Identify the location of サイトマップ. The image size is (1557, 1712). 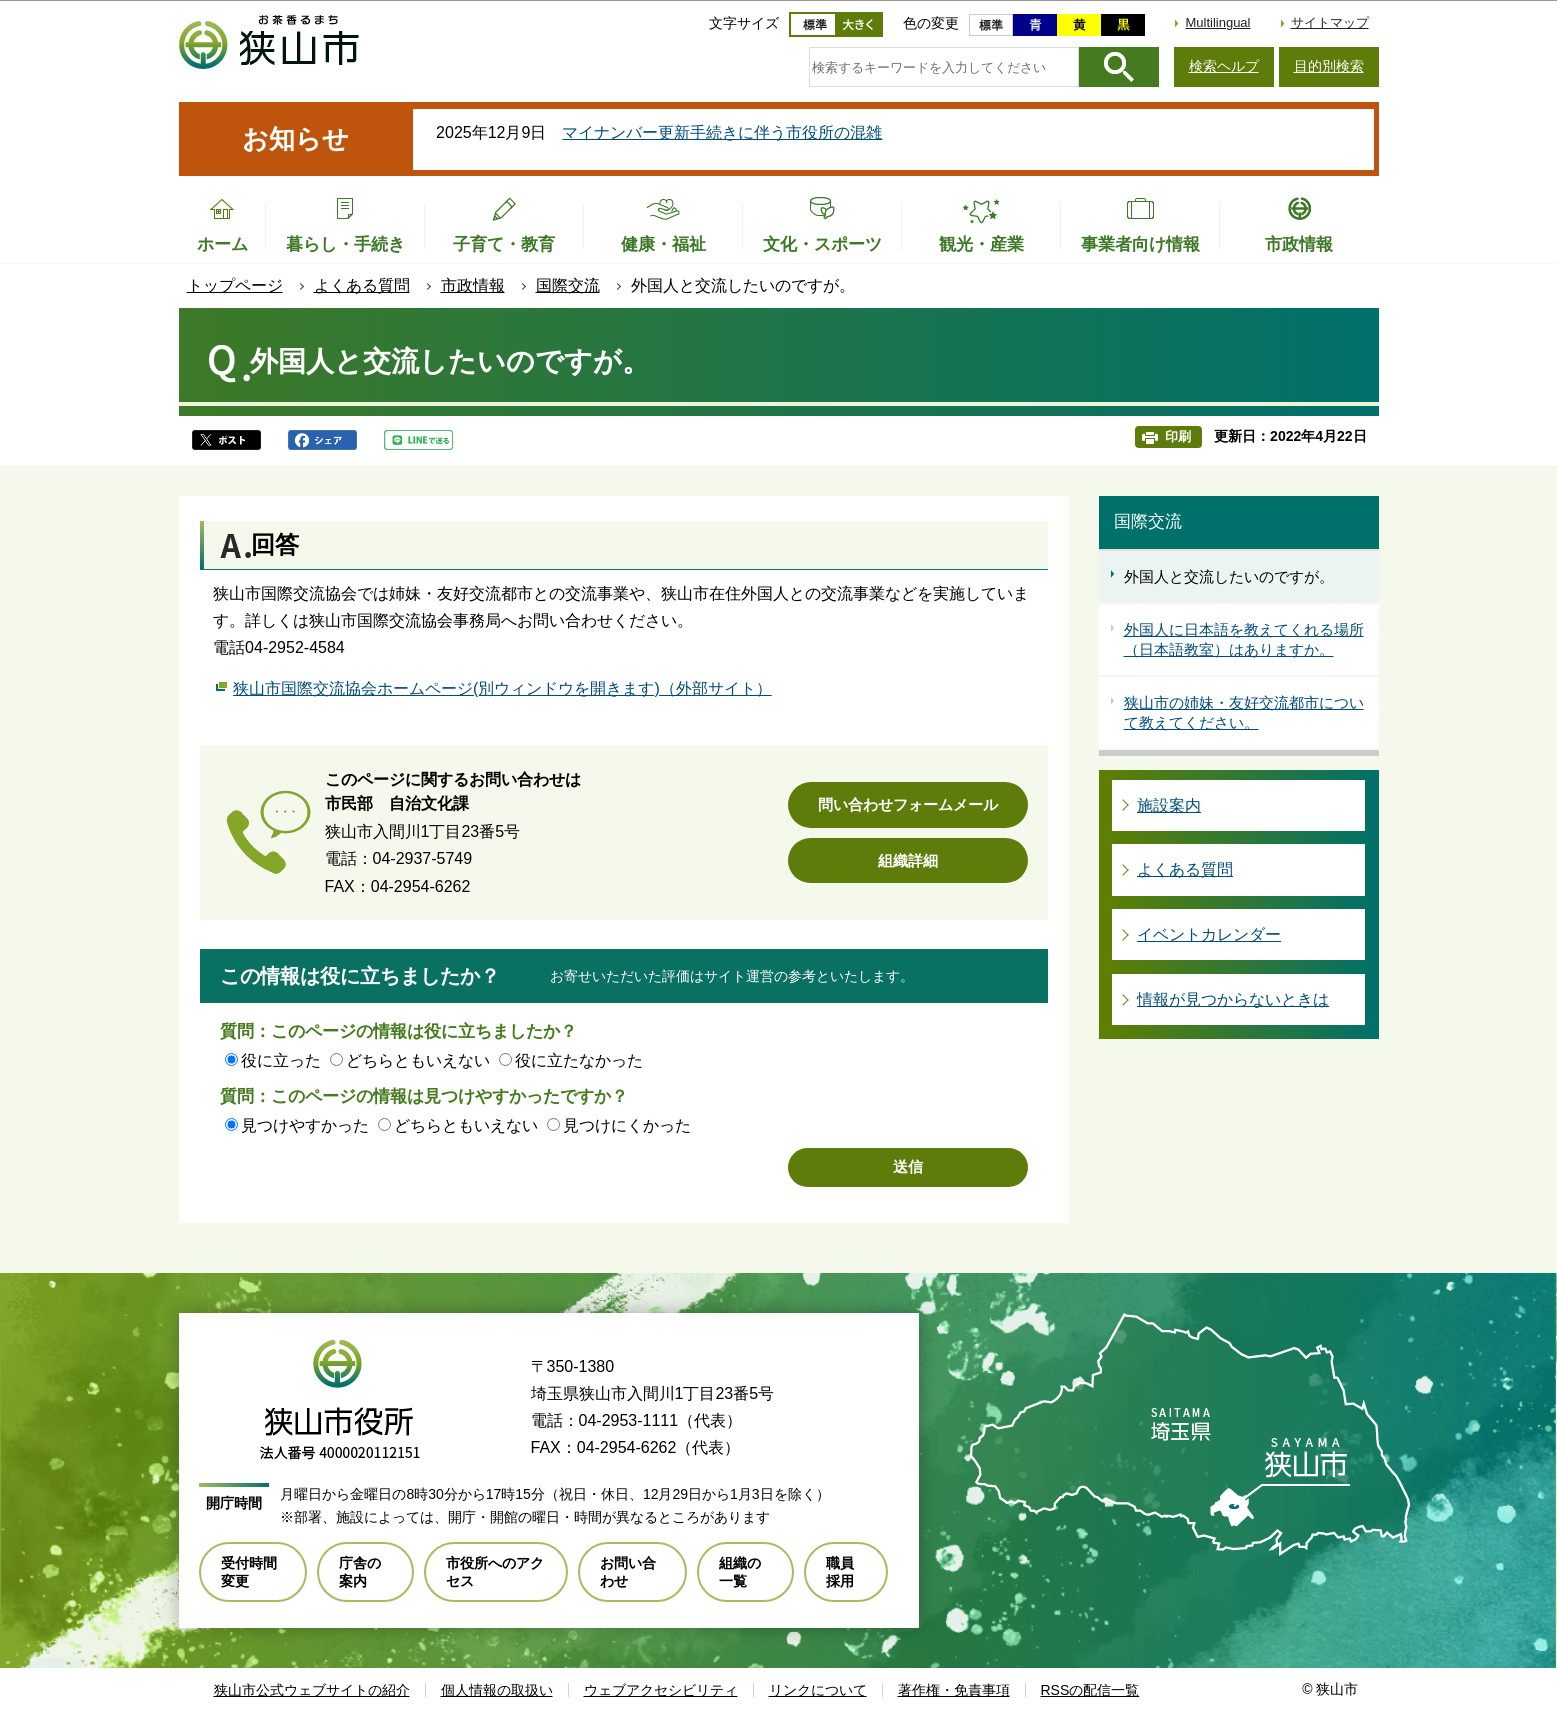
(1330, 22).